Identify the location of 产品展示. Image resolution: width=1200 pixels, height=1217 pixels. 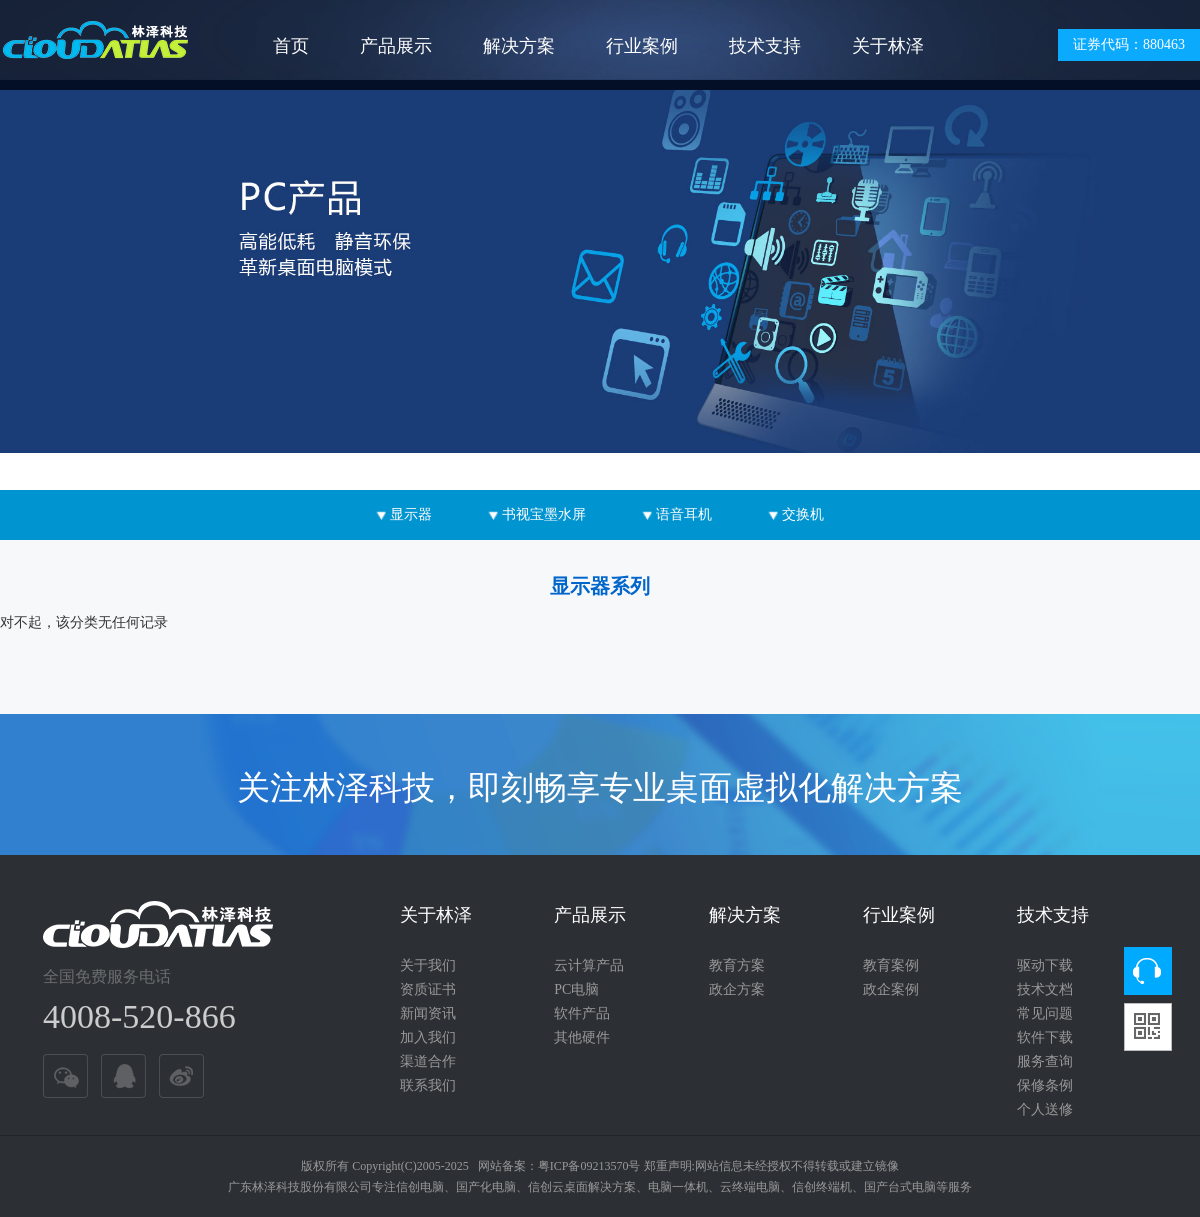
(396, 46).